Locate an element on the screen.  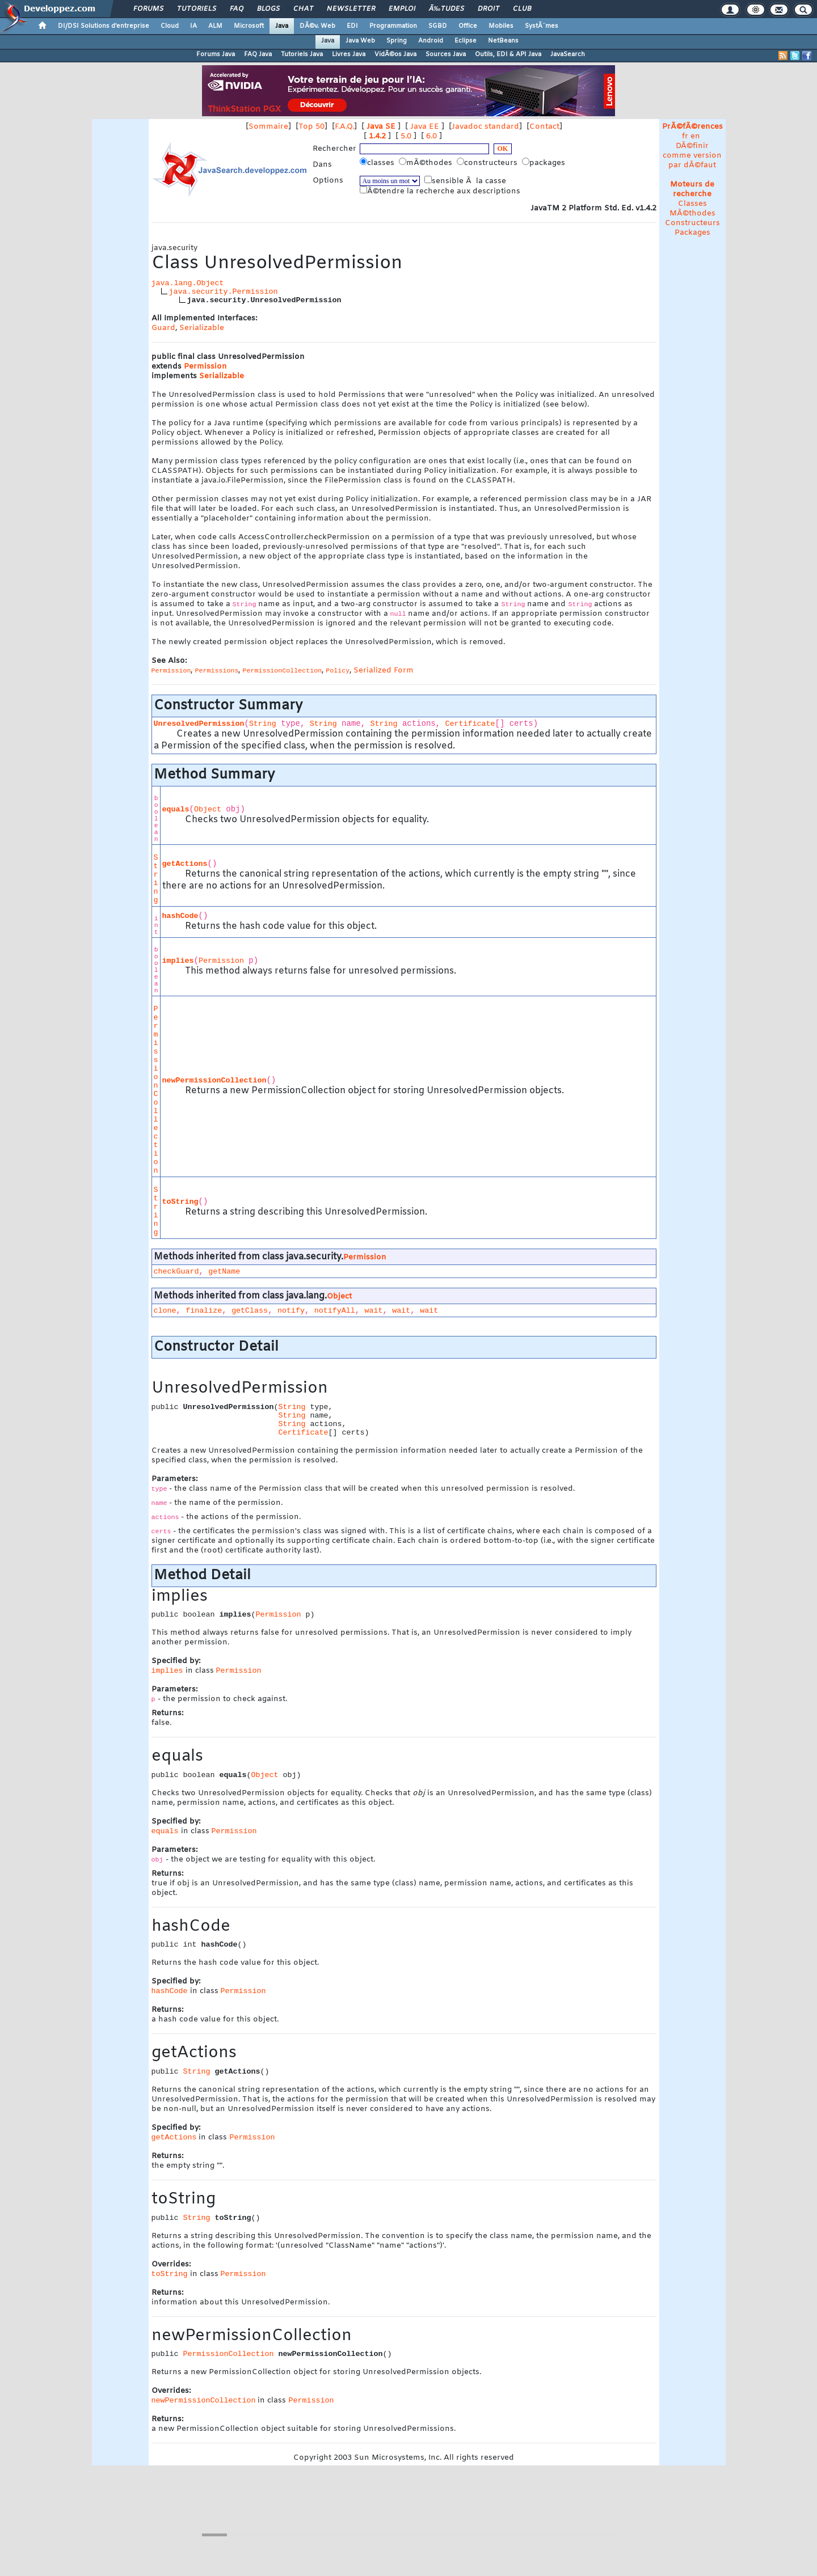
Sources Java is located at coordinates (446, 54).